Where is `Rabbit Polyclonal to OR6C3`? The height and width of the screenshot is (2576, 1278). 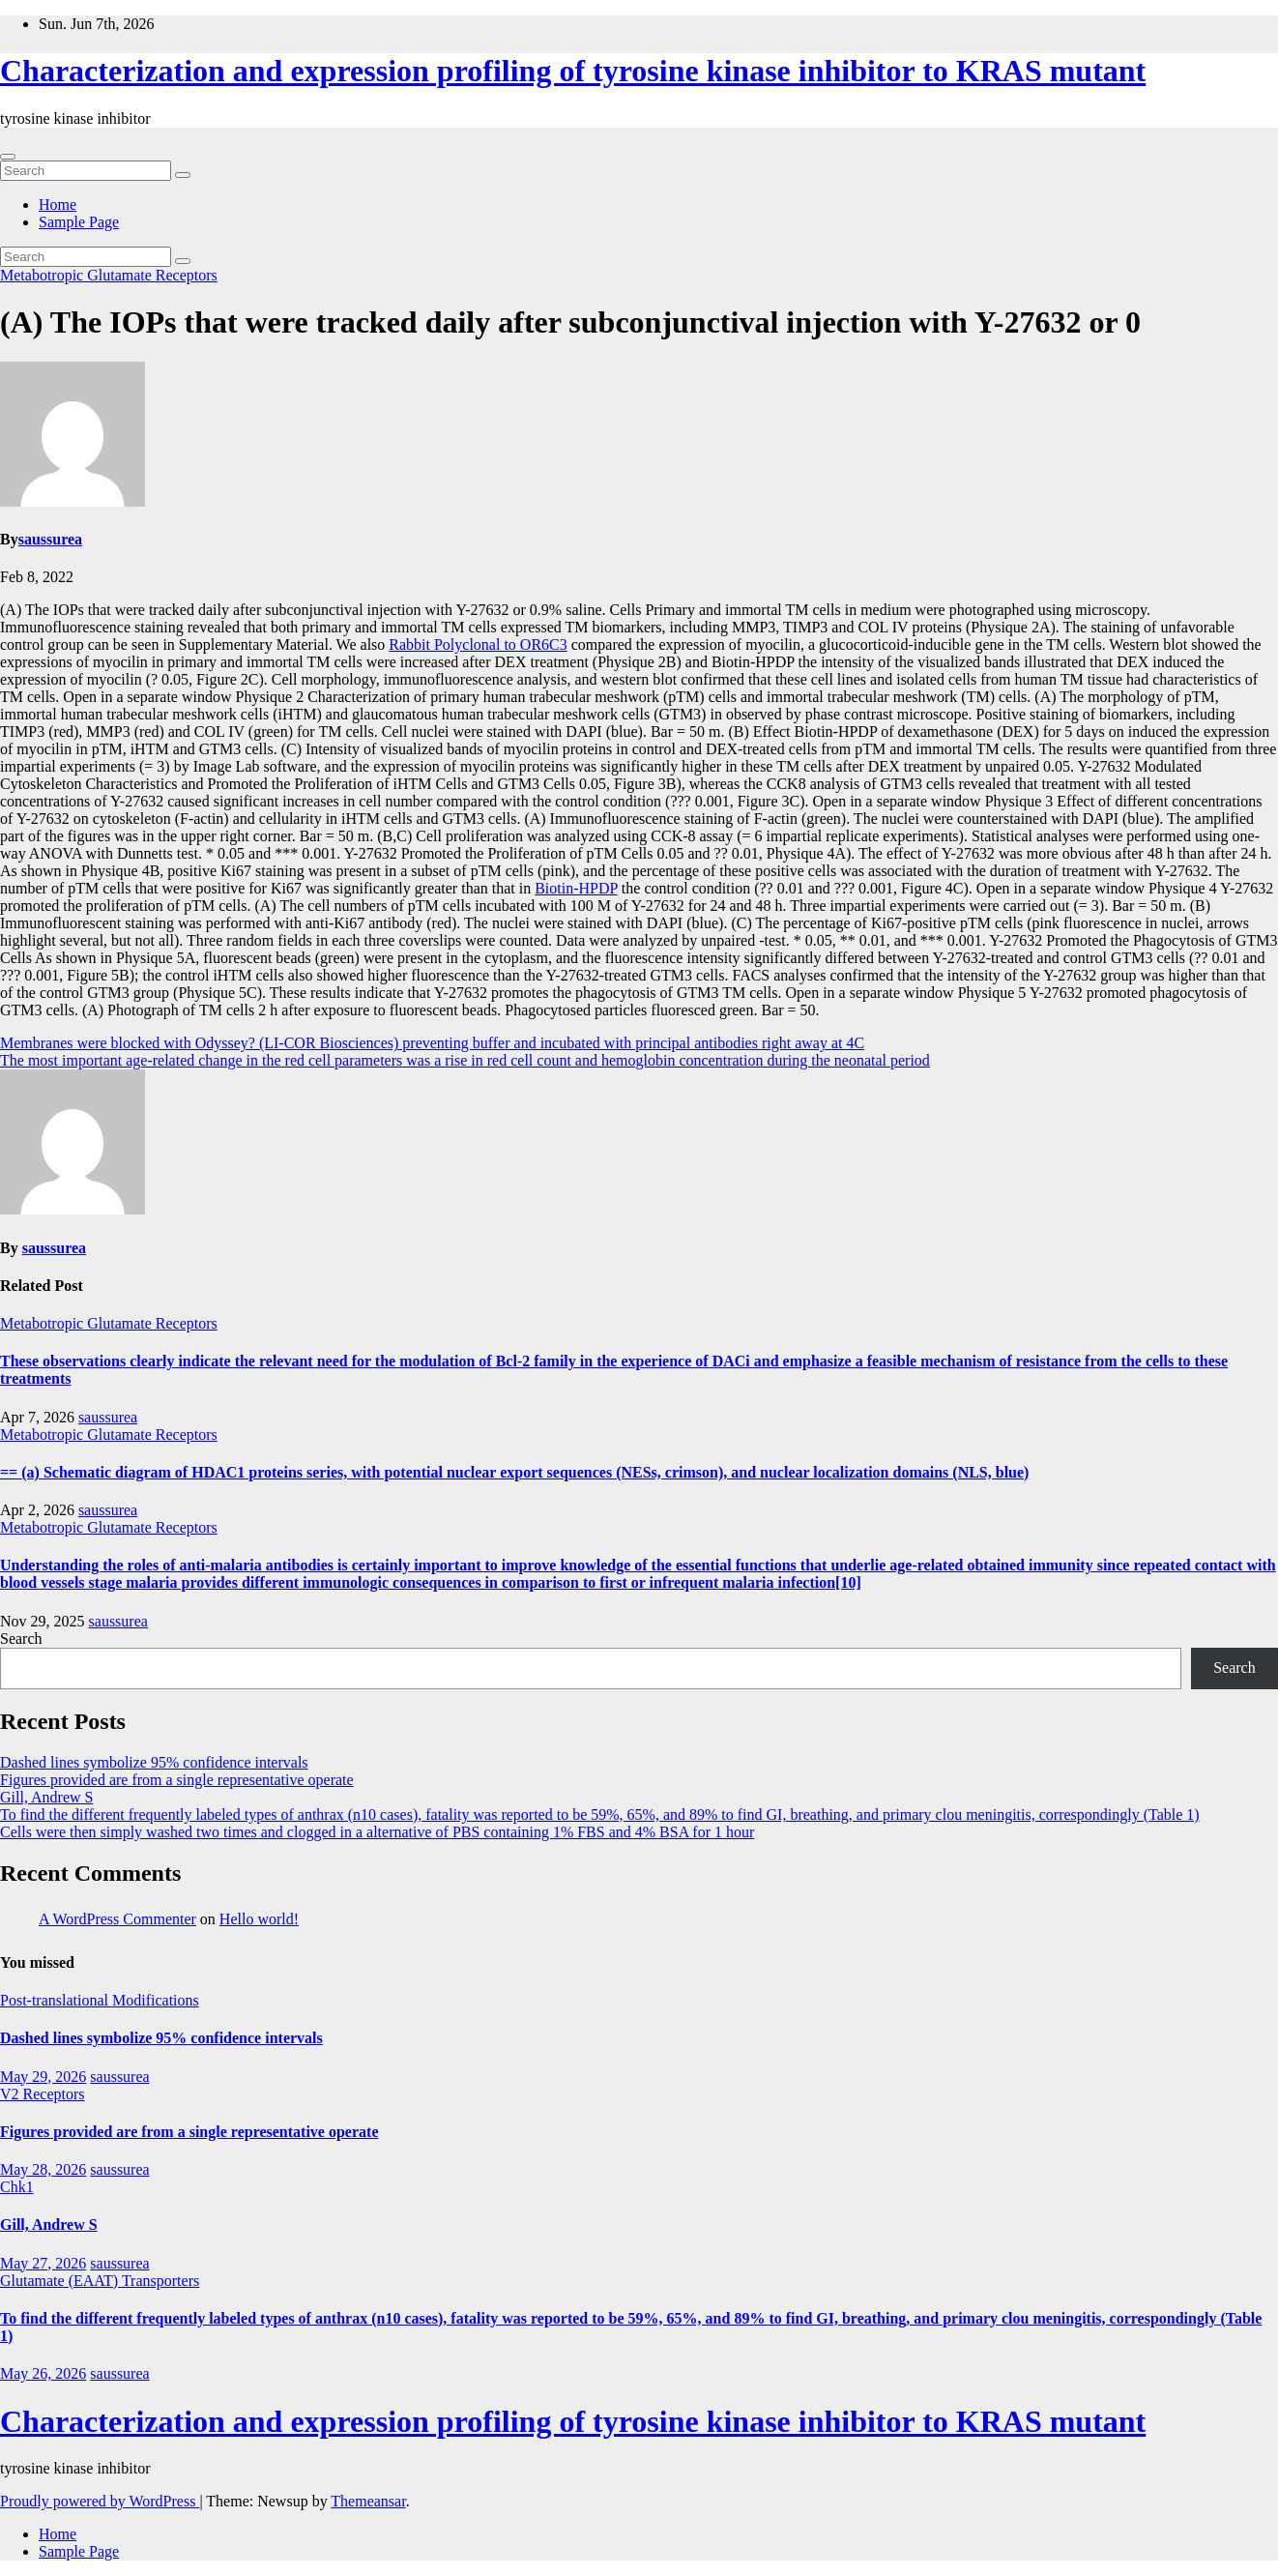
Rabbit Polyclonal to OR6C3 is located at coordinates (477, 644).